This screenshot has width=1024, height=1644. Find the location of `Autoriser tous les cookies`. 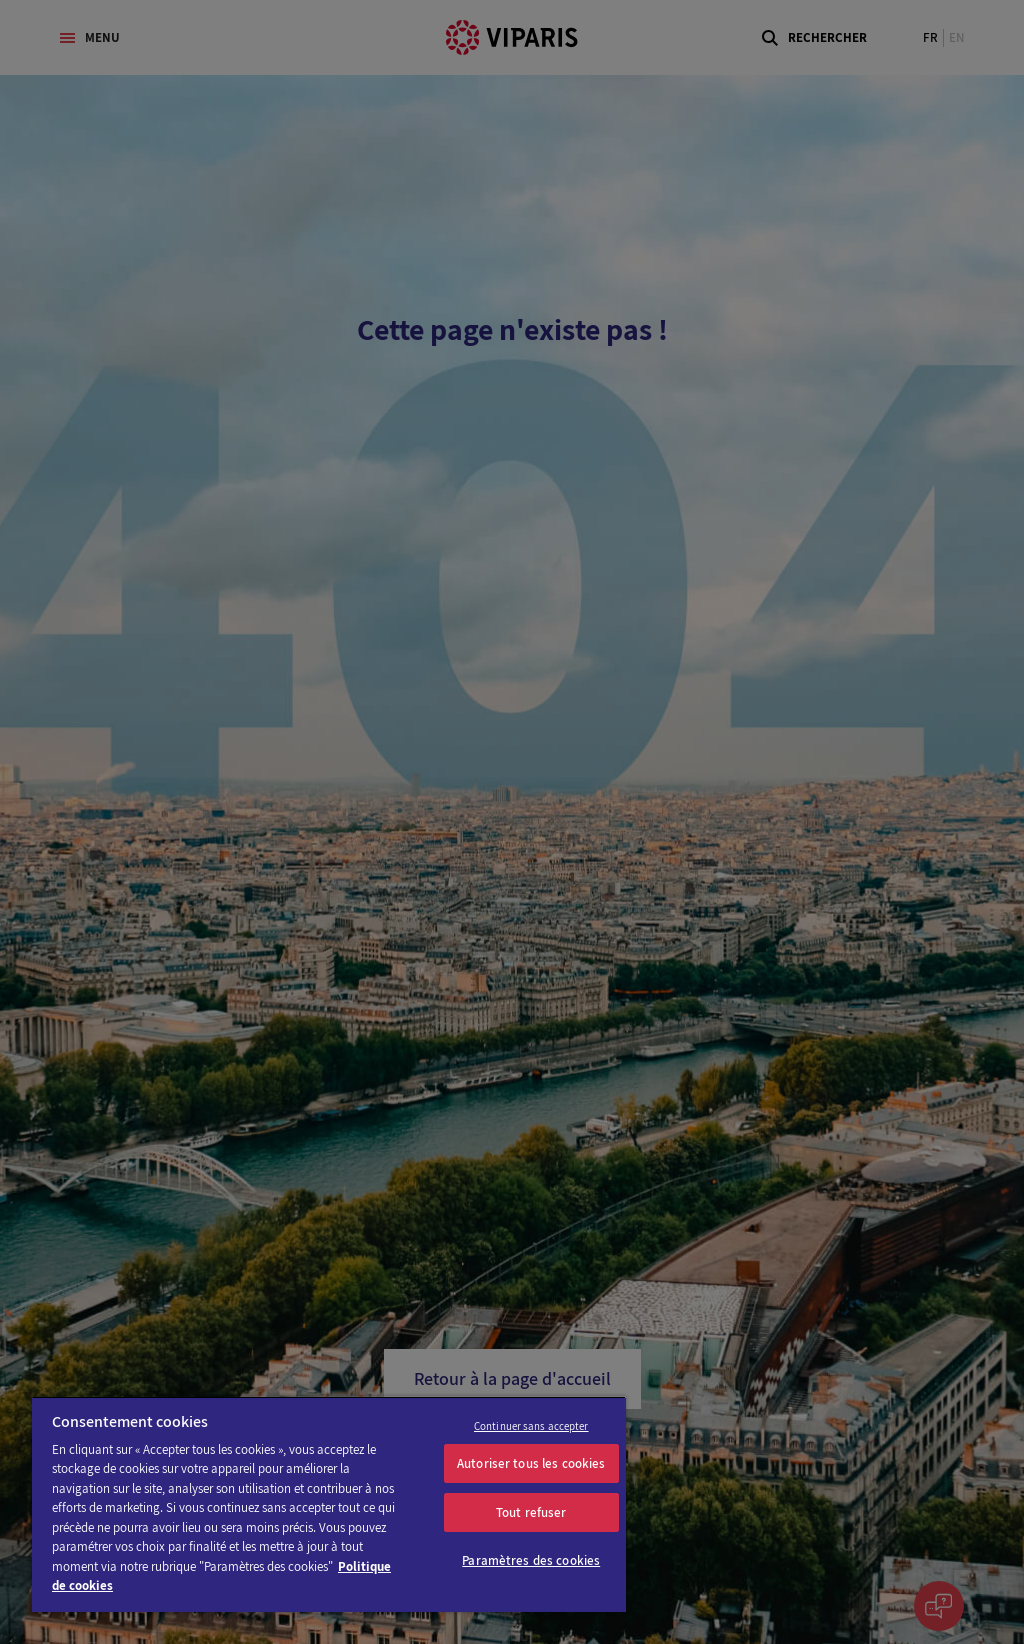

Autoriser tous les cookies is located at coordinates (531, 1463).